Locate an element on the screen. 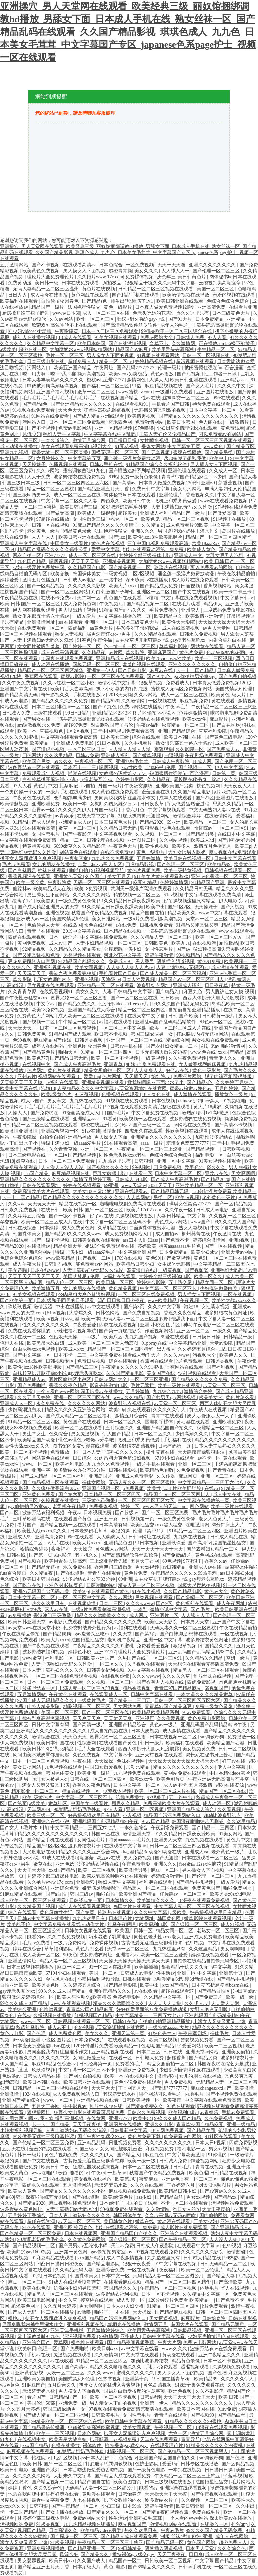 This screenshot has width=258, height=2576. 19韩国主播青草vip is located at coordinates (172, 2378).